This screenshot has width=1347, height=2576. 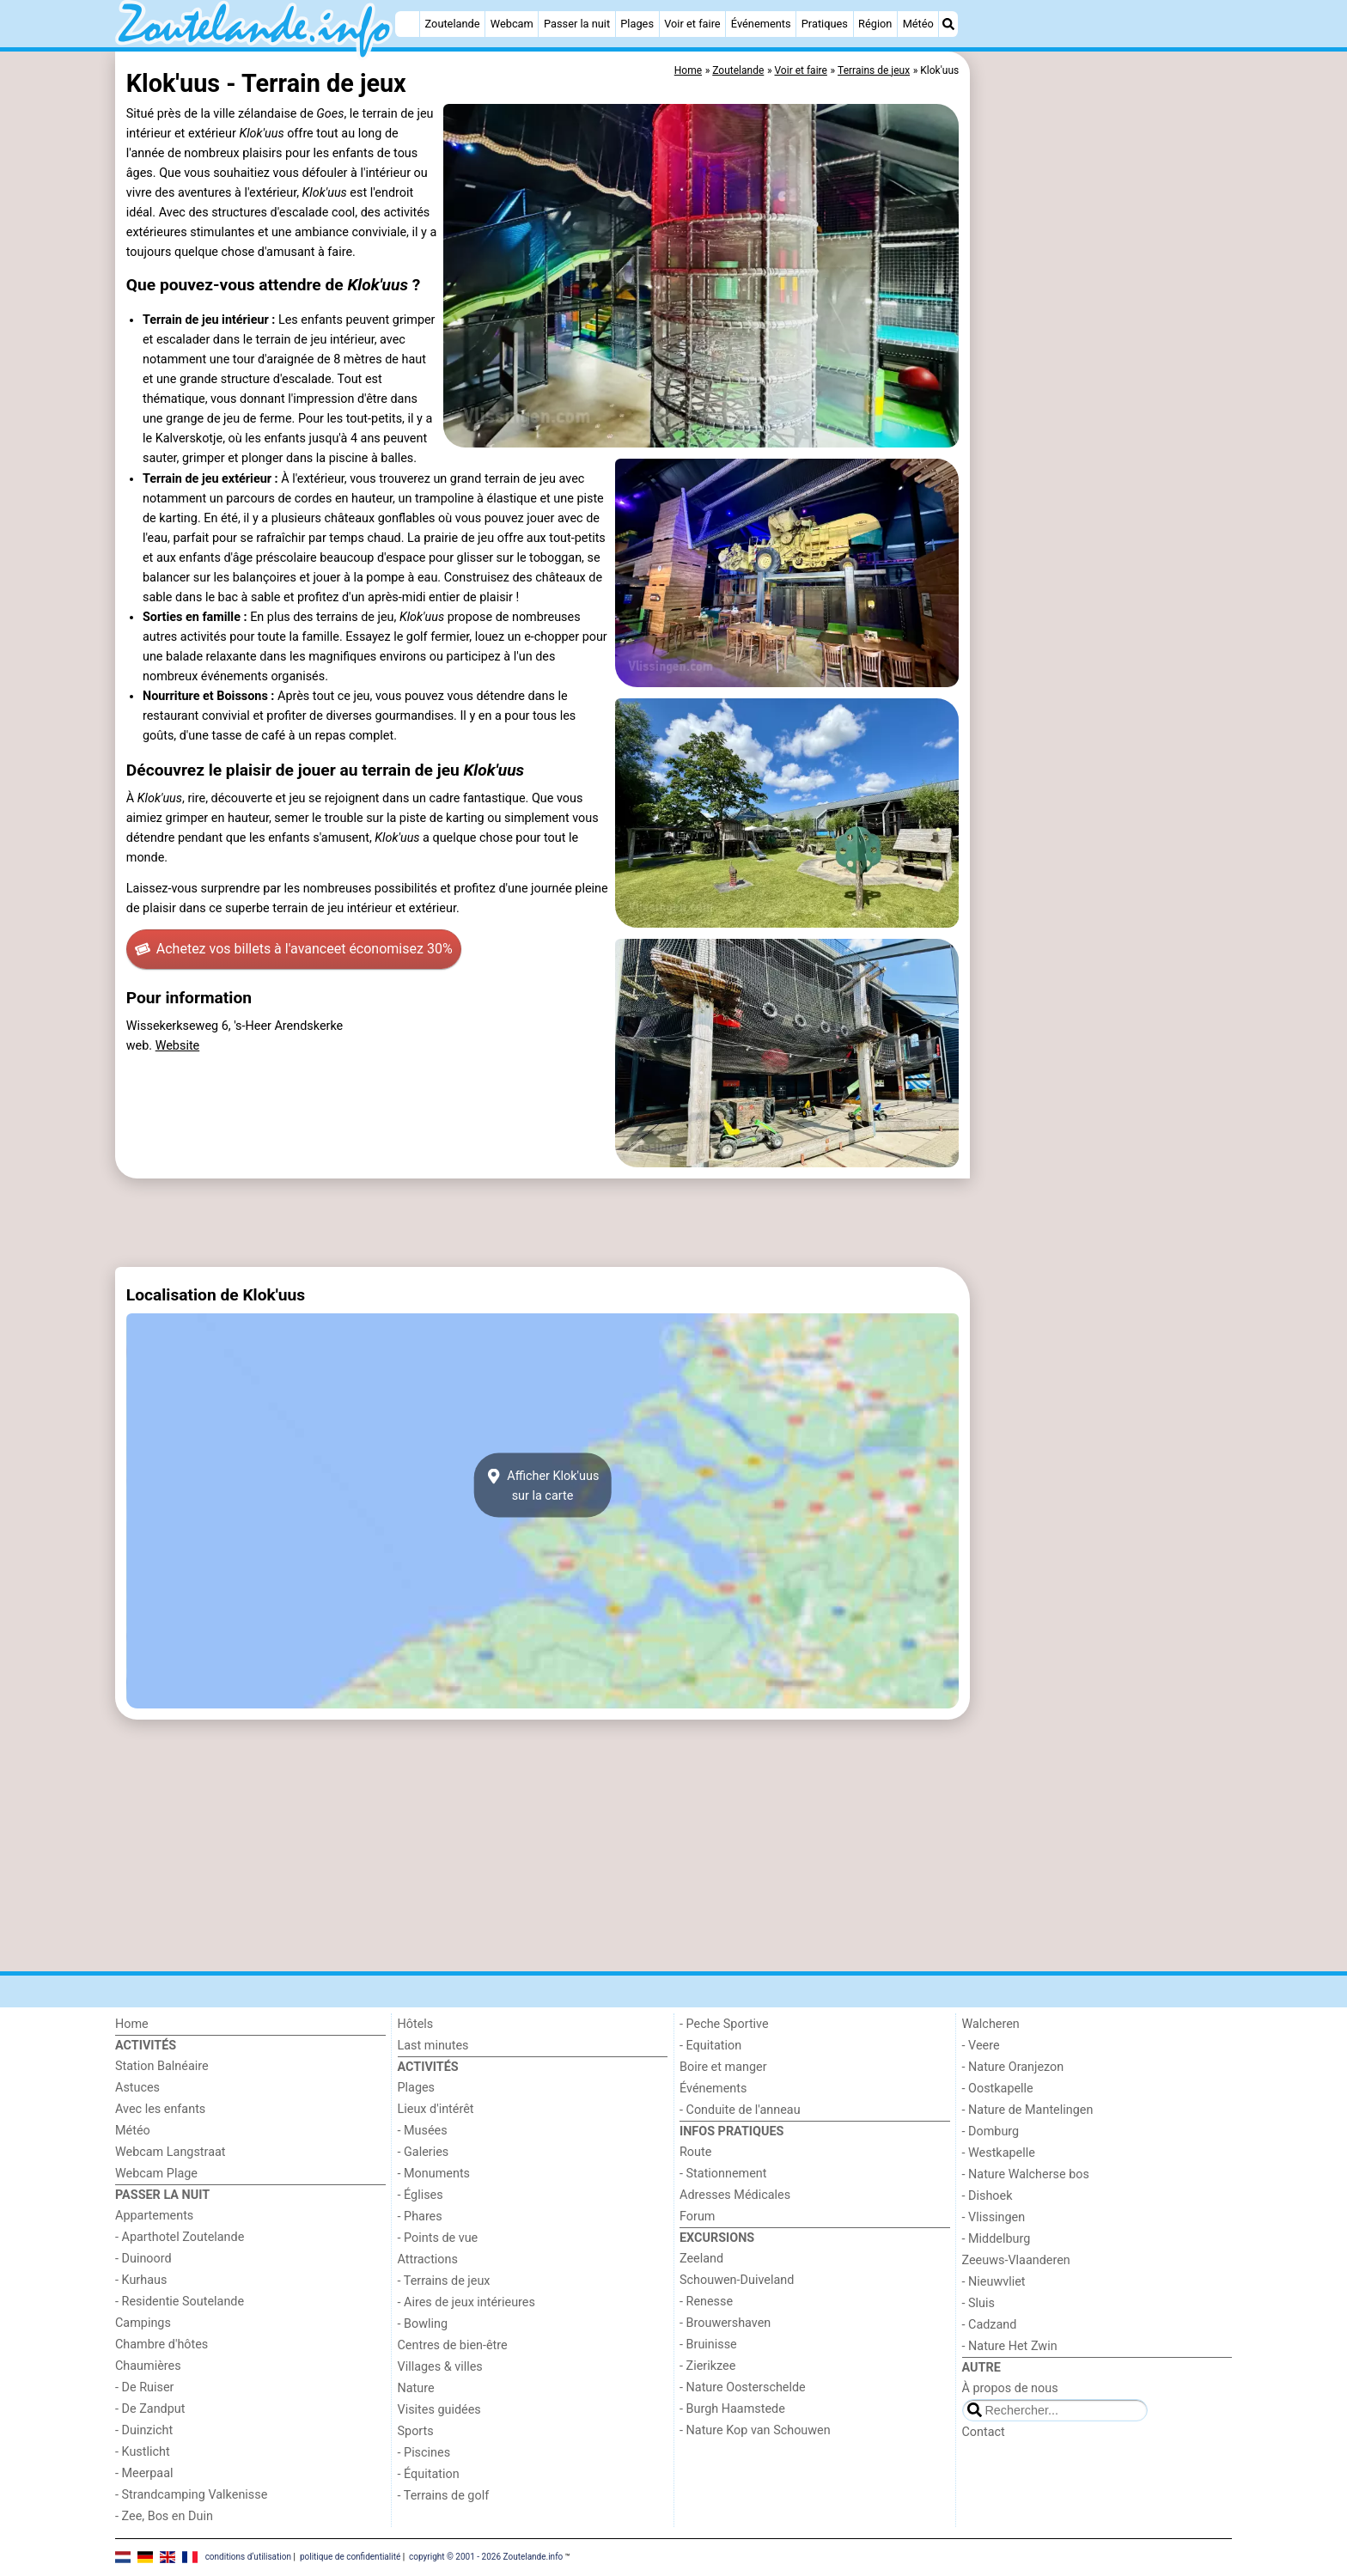 What do you see at coordinates (875, 23) in the screenshot?
I see `Région` at bounding box center [875, 23].